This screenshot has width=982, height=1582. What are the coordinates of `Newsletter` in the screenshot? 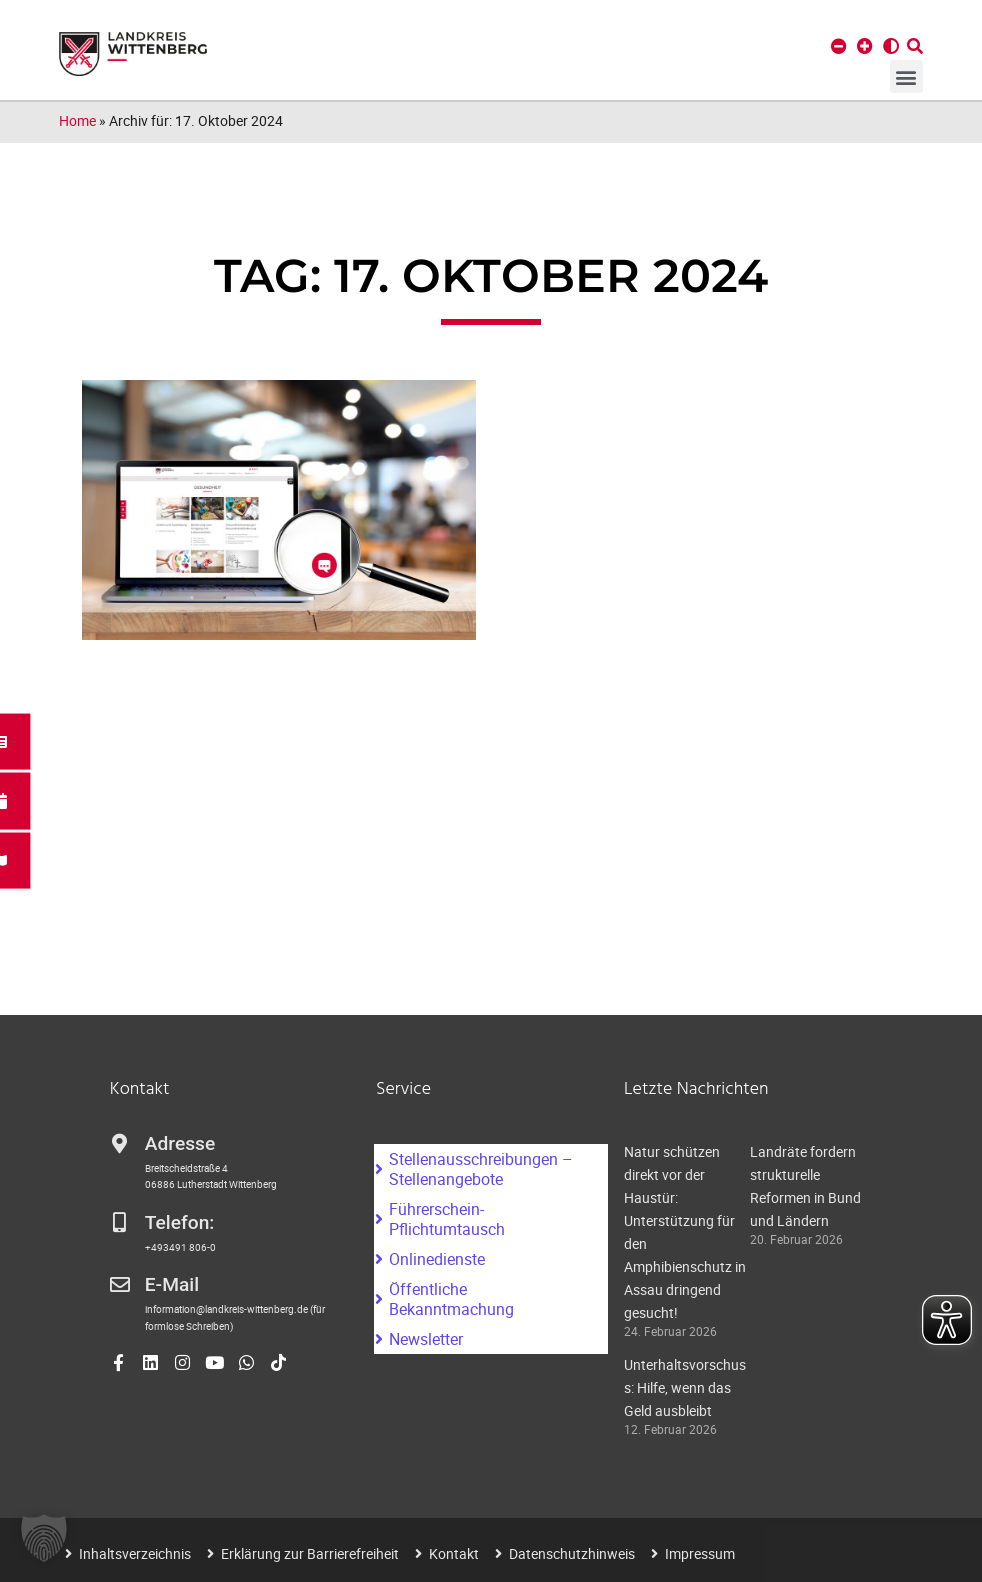 It's located at (426, 1339).